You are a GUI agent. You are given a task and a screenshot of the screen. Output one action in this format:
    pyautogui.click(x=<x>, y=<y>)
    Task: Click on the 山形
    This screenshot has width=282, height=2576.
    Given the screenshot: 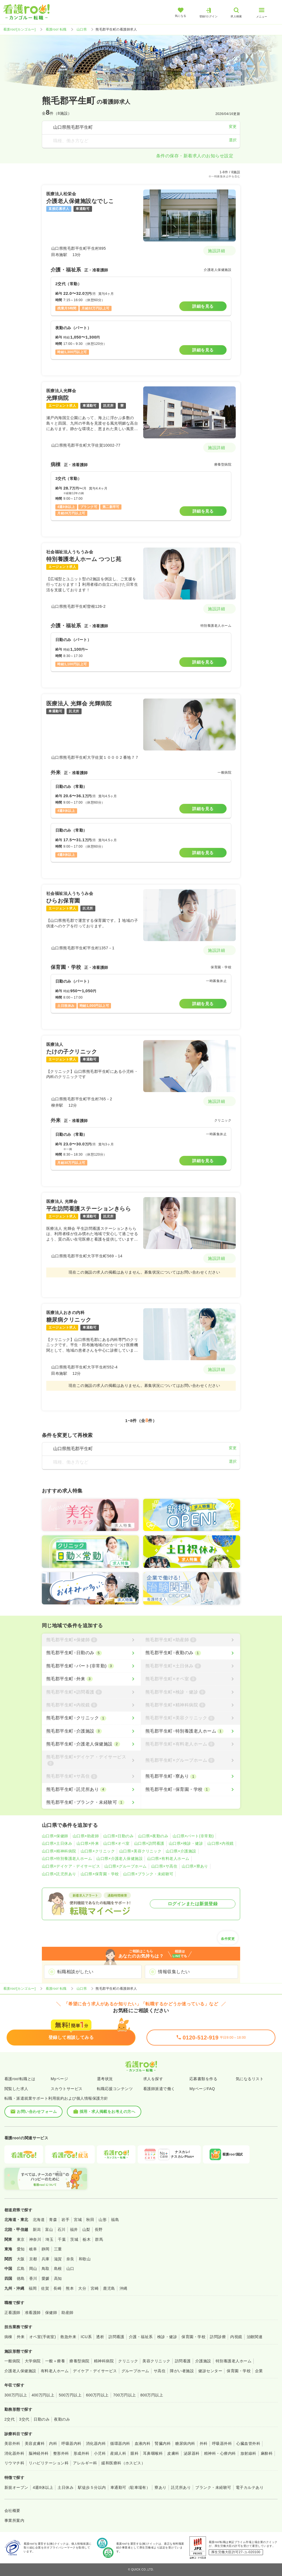 What is the action you would take?
    pyautogui.click(x=103, y=2219)
    